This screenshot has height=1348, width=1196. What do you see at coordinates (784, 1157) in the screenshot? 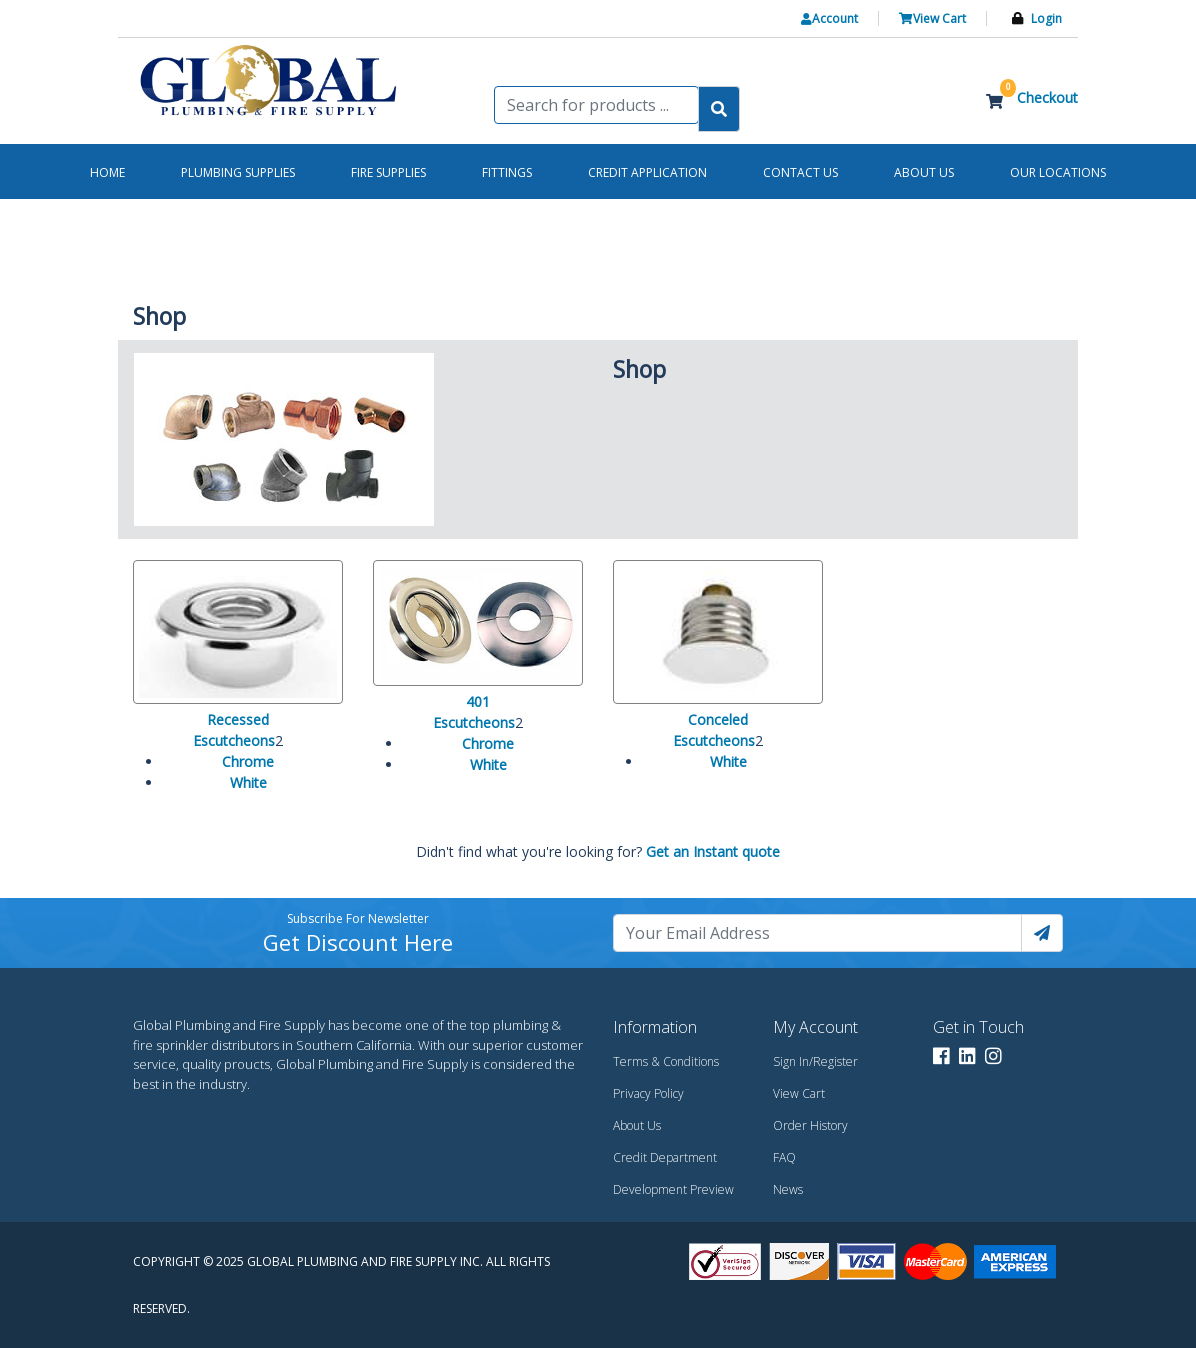
I see `FAQ` at bounding box center [784, 1157].